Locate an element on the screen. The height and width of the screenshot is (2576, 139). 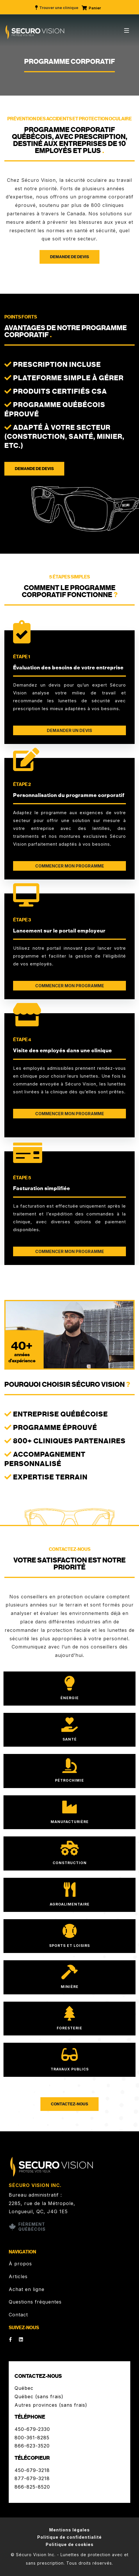
Contactez-nous is located at coordinates (69, 2104).